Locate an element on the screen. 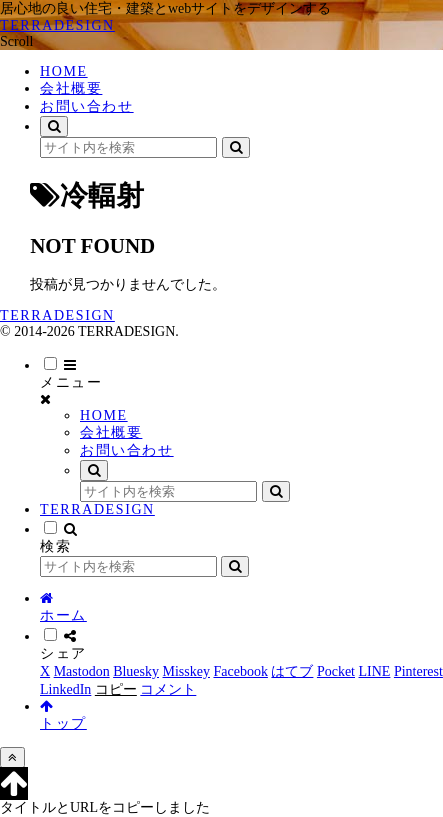  HOME is located at coordinates (104, 415).